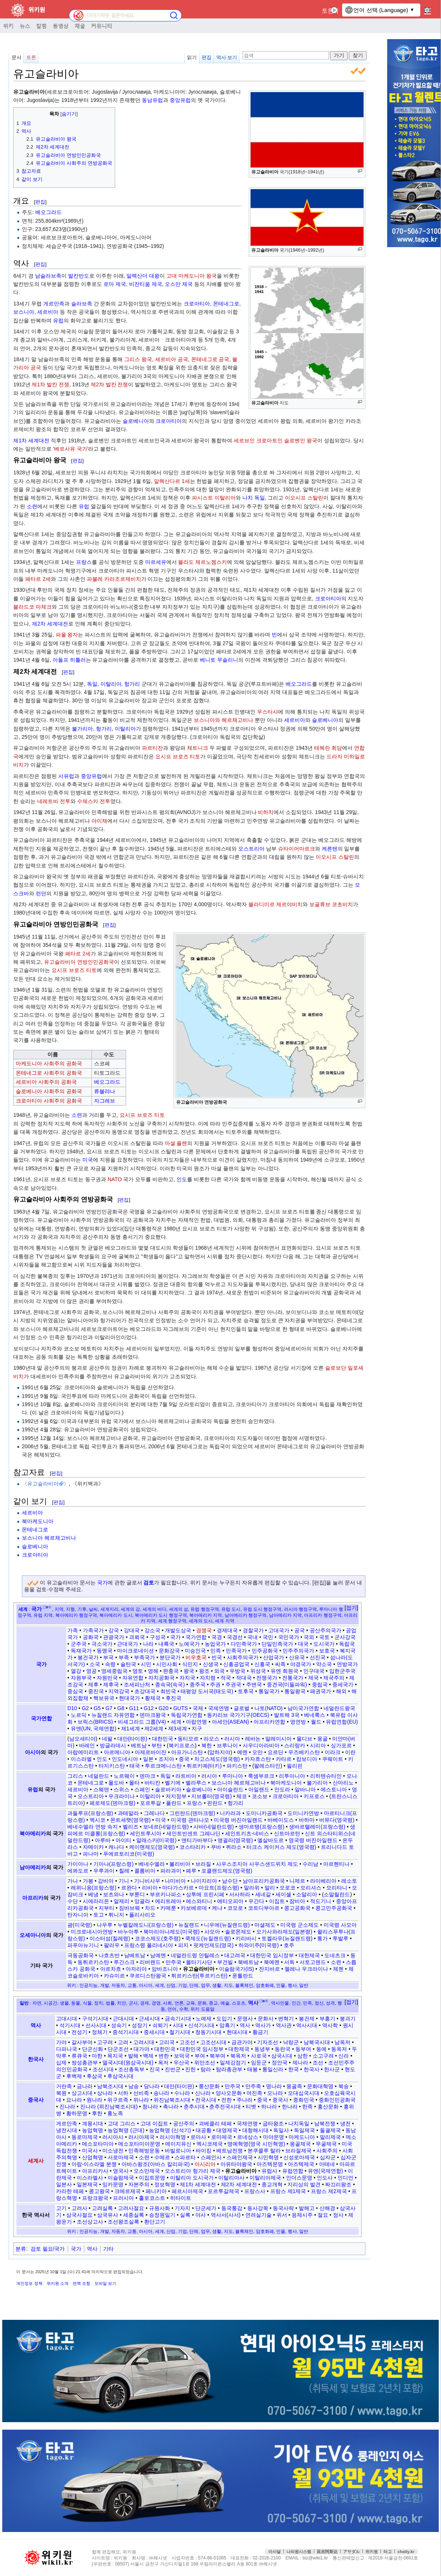  I want to click on 마케도니아, so click(302, 2137).